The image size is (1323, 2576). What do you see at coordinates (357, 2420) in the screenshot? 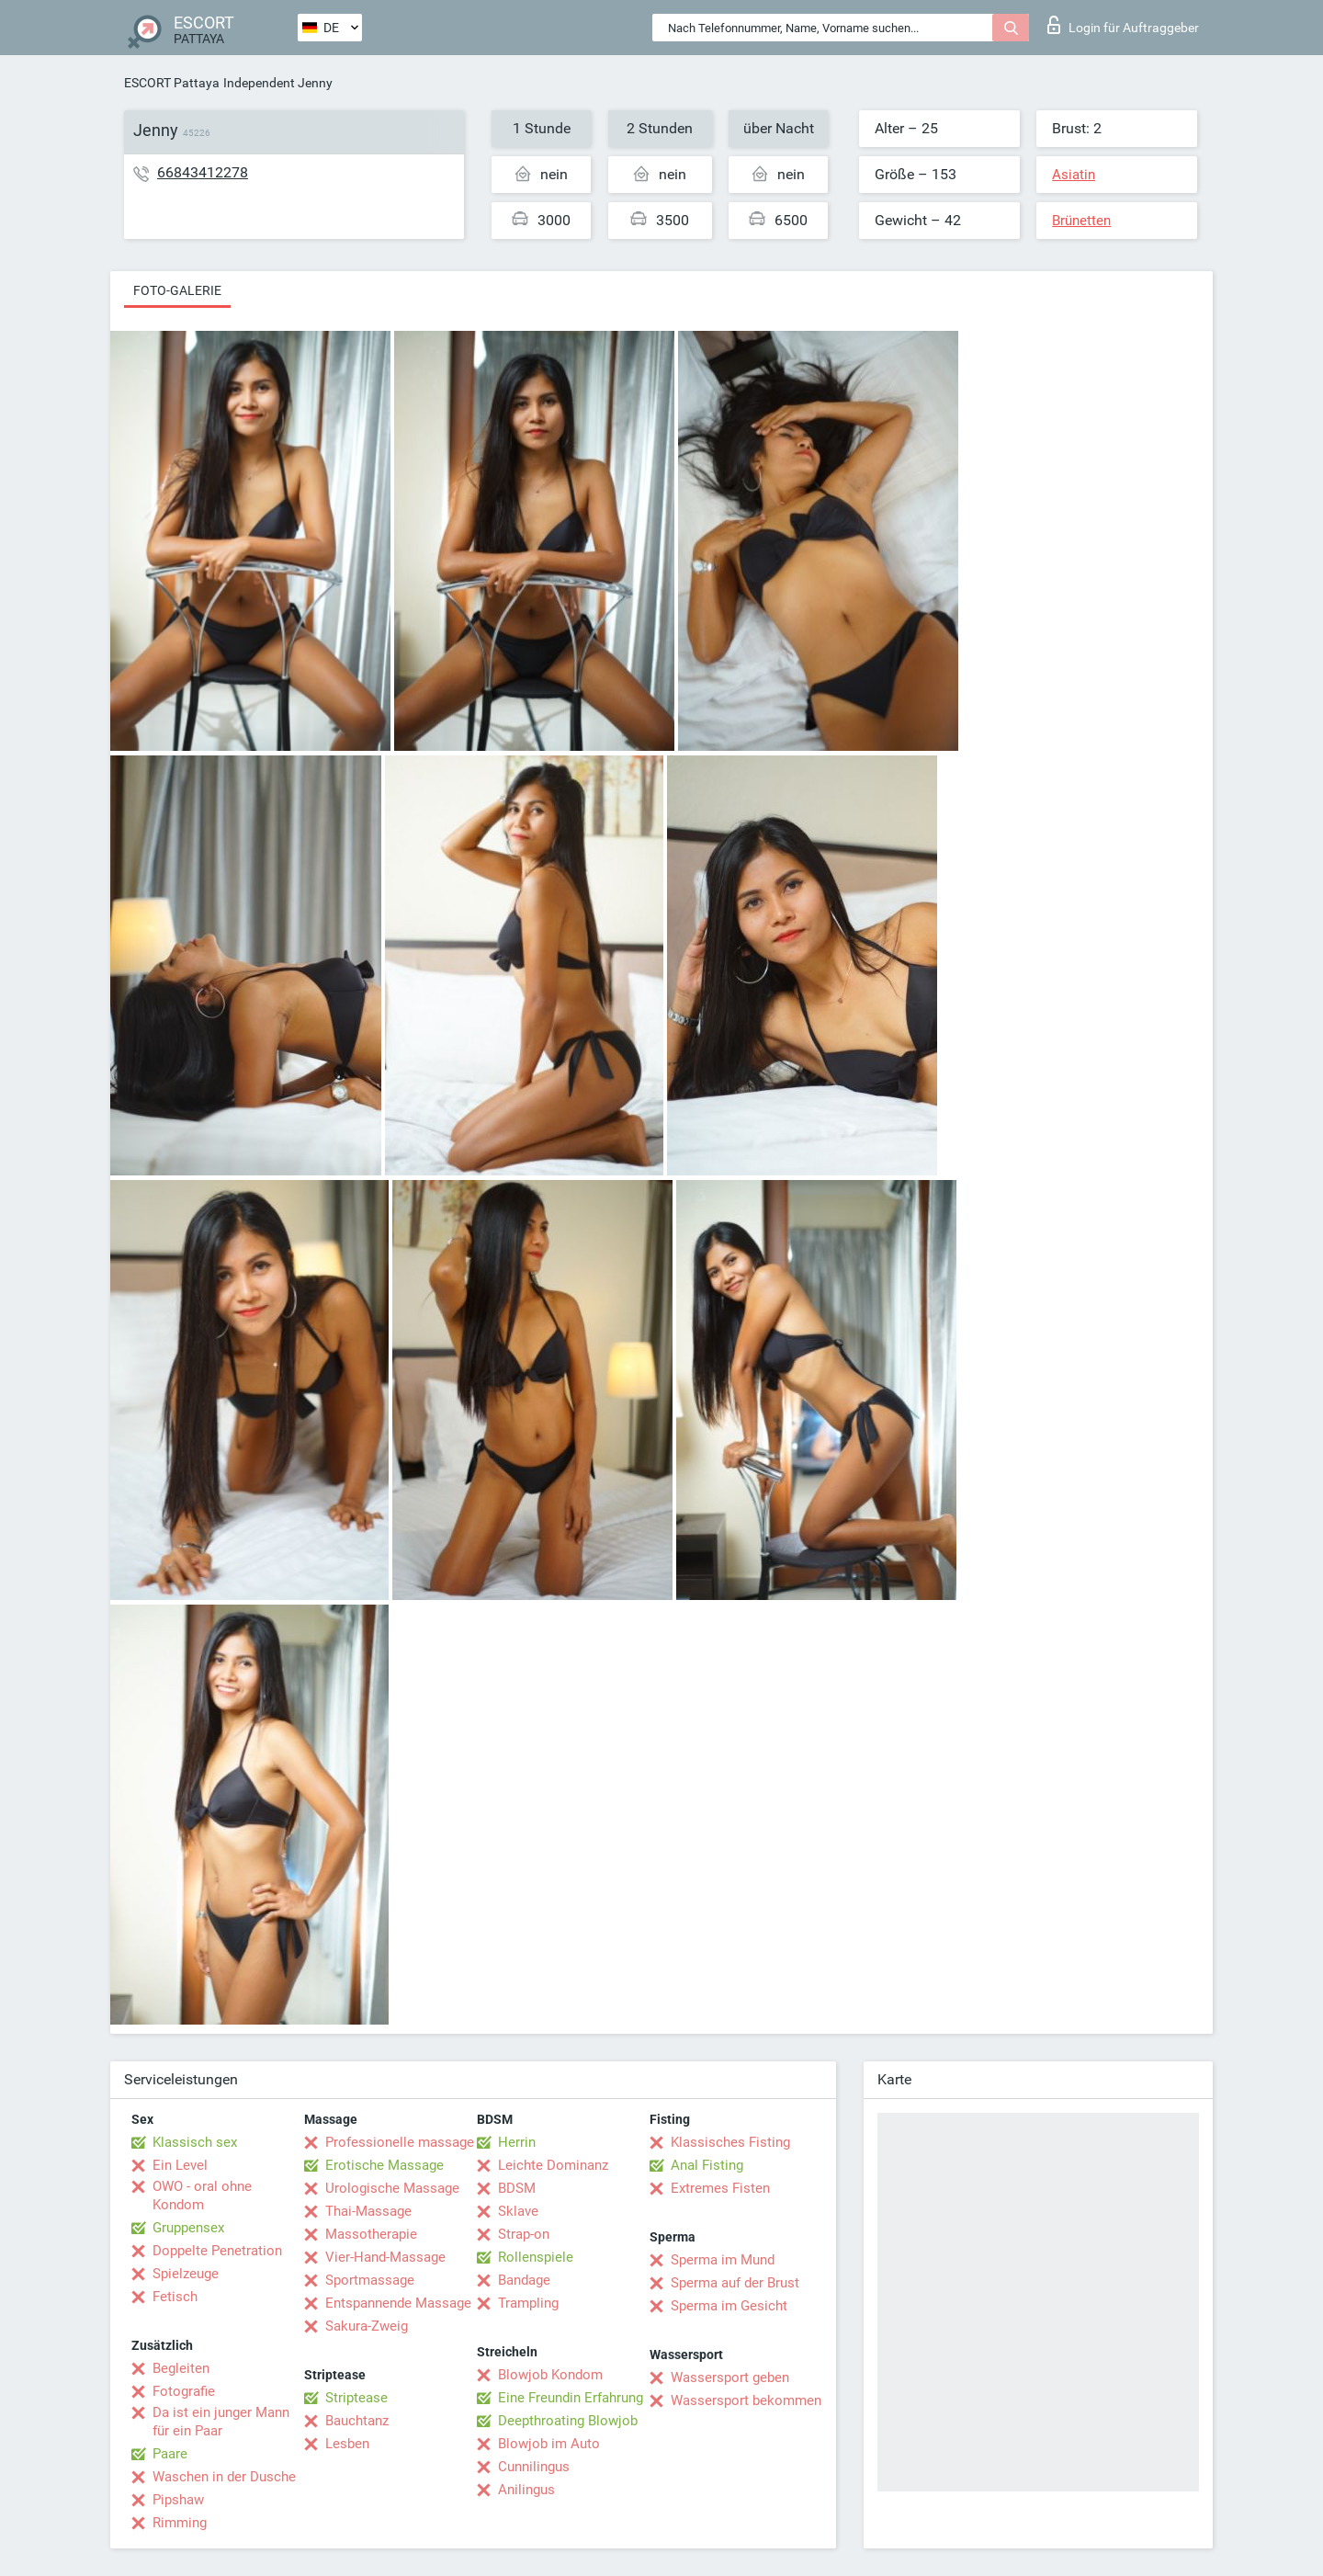
I see `Bauchtanz` at bounding box center [357, 2420].